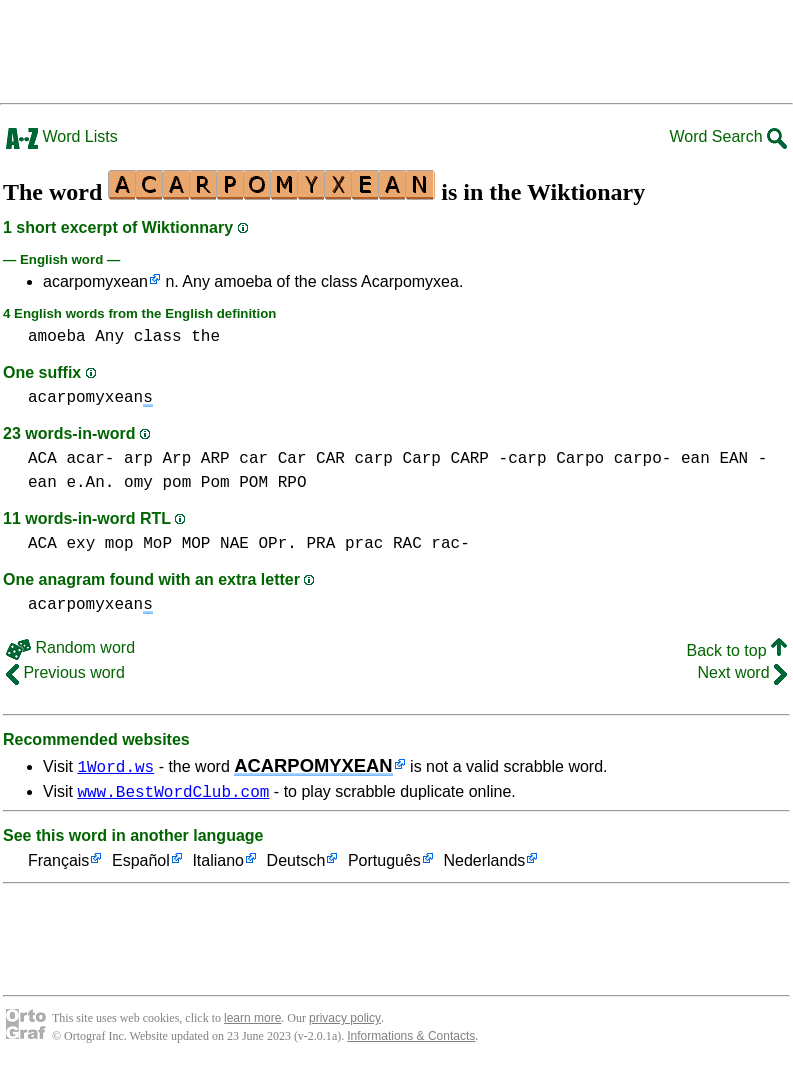 The height and width of the screenshot is (1071, 793). What do you see at coordinates (158, 337) in the screenshot?
I see `class` at bounding box center [158, 337].